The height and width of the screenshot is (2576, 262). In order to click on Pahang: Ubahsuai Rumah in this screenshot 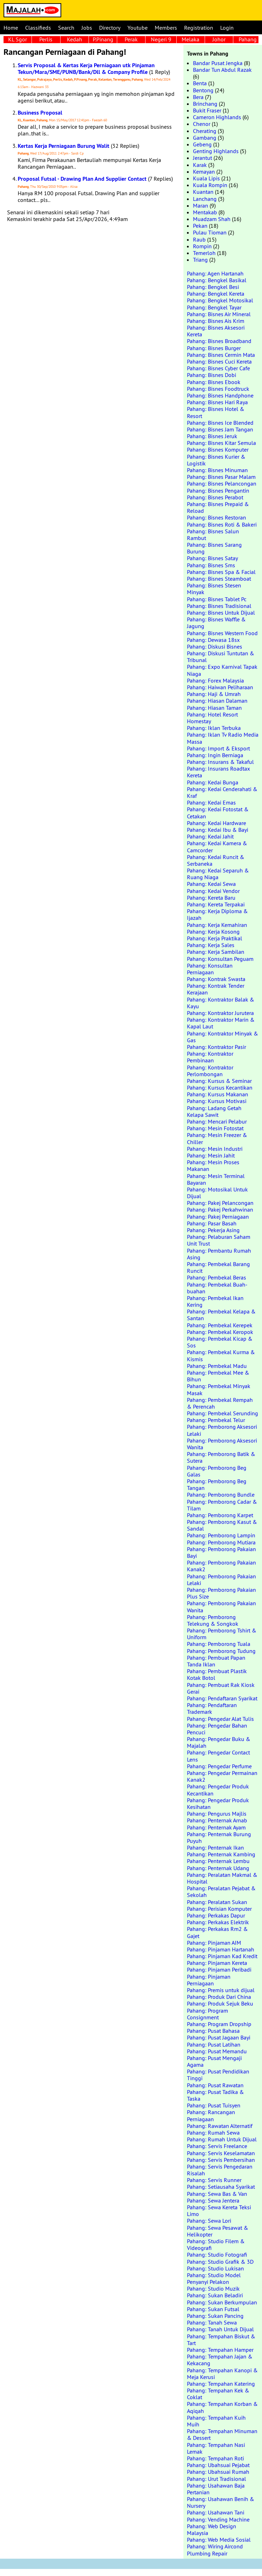, I will do `click(218, 2471)`.